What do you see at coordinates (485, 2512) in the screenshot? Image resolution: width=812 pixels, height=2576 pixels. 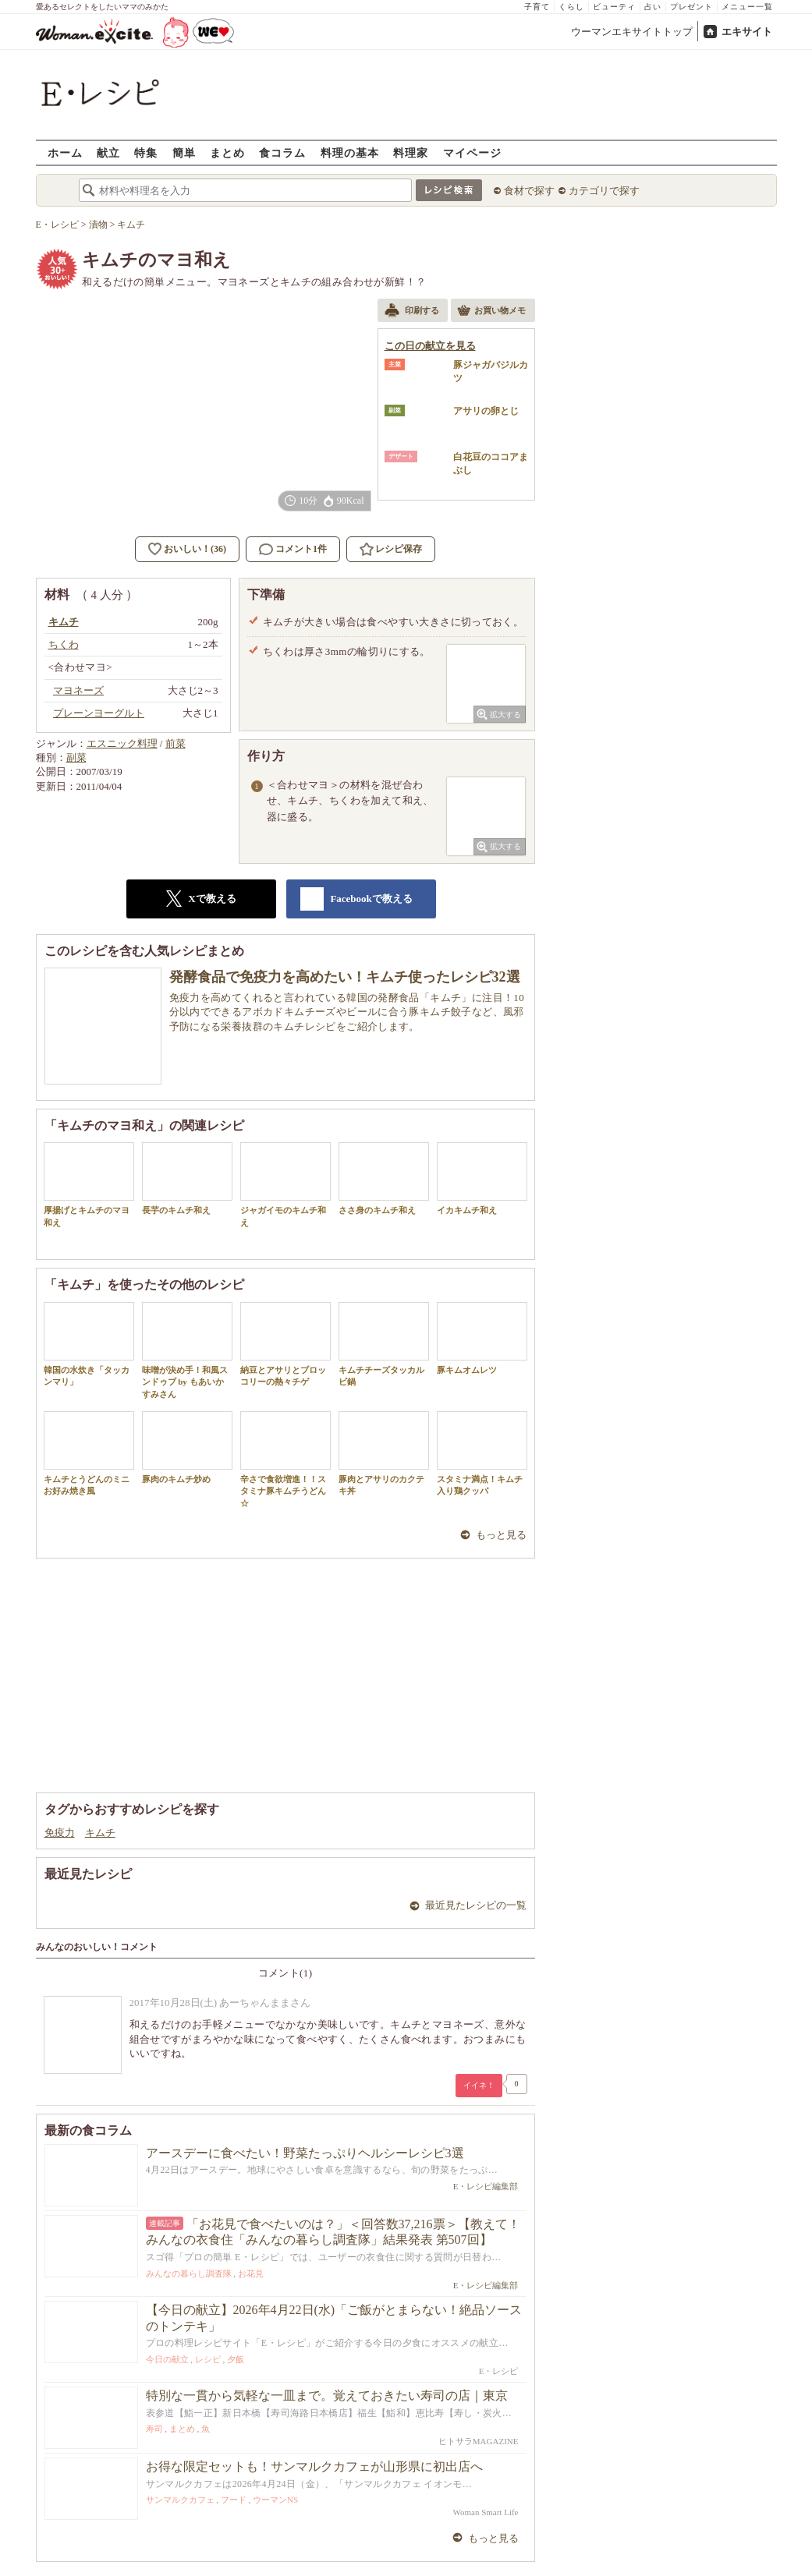 I see `Woman Smart Life` at bounding box center [485, 2512].